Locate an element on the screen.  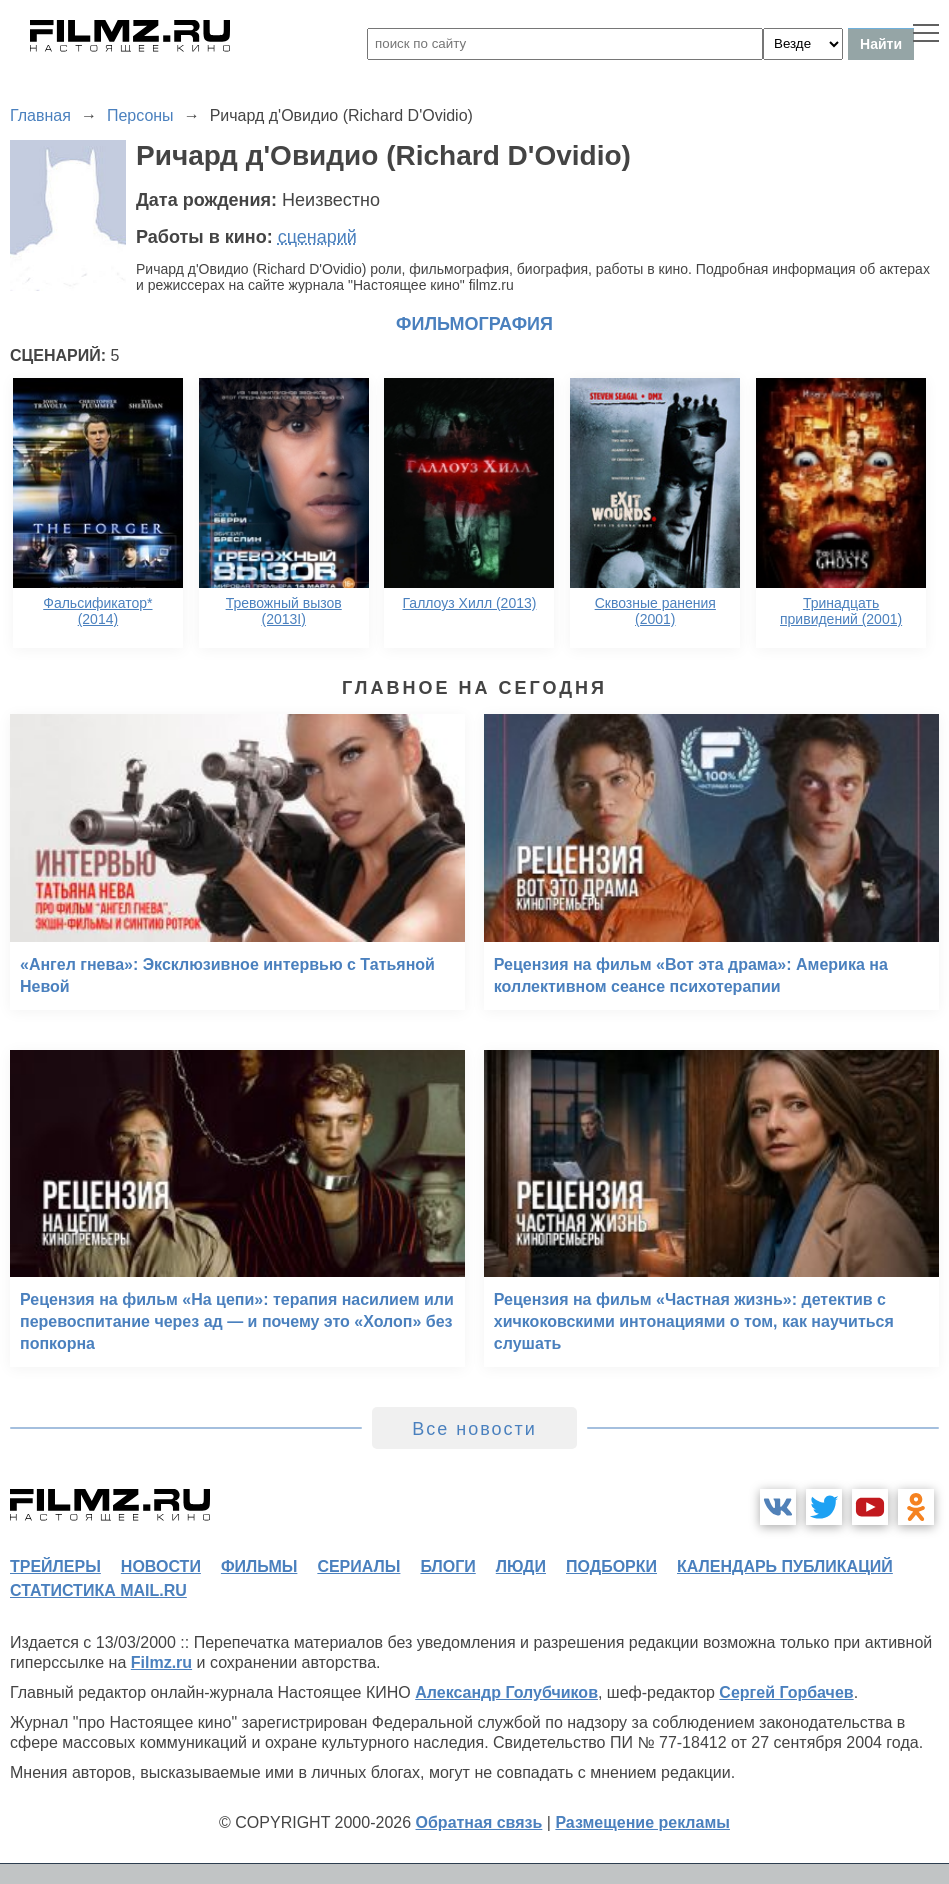
календарь публикаций is located at coordinates (785, 1566).